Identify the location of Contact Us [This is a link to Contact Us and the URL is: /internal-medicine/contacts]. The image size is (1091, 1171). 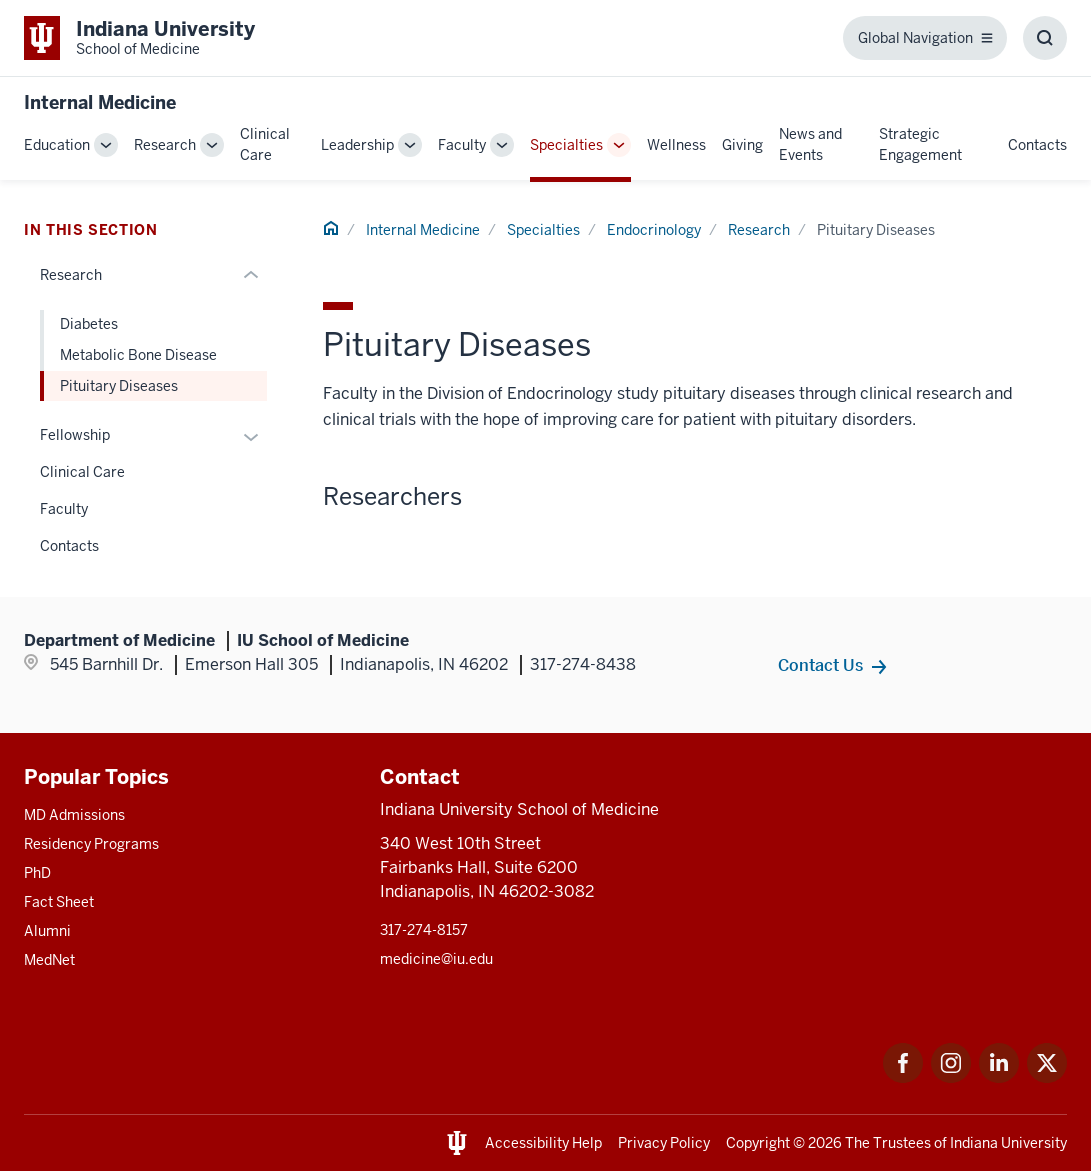
(820, 665).